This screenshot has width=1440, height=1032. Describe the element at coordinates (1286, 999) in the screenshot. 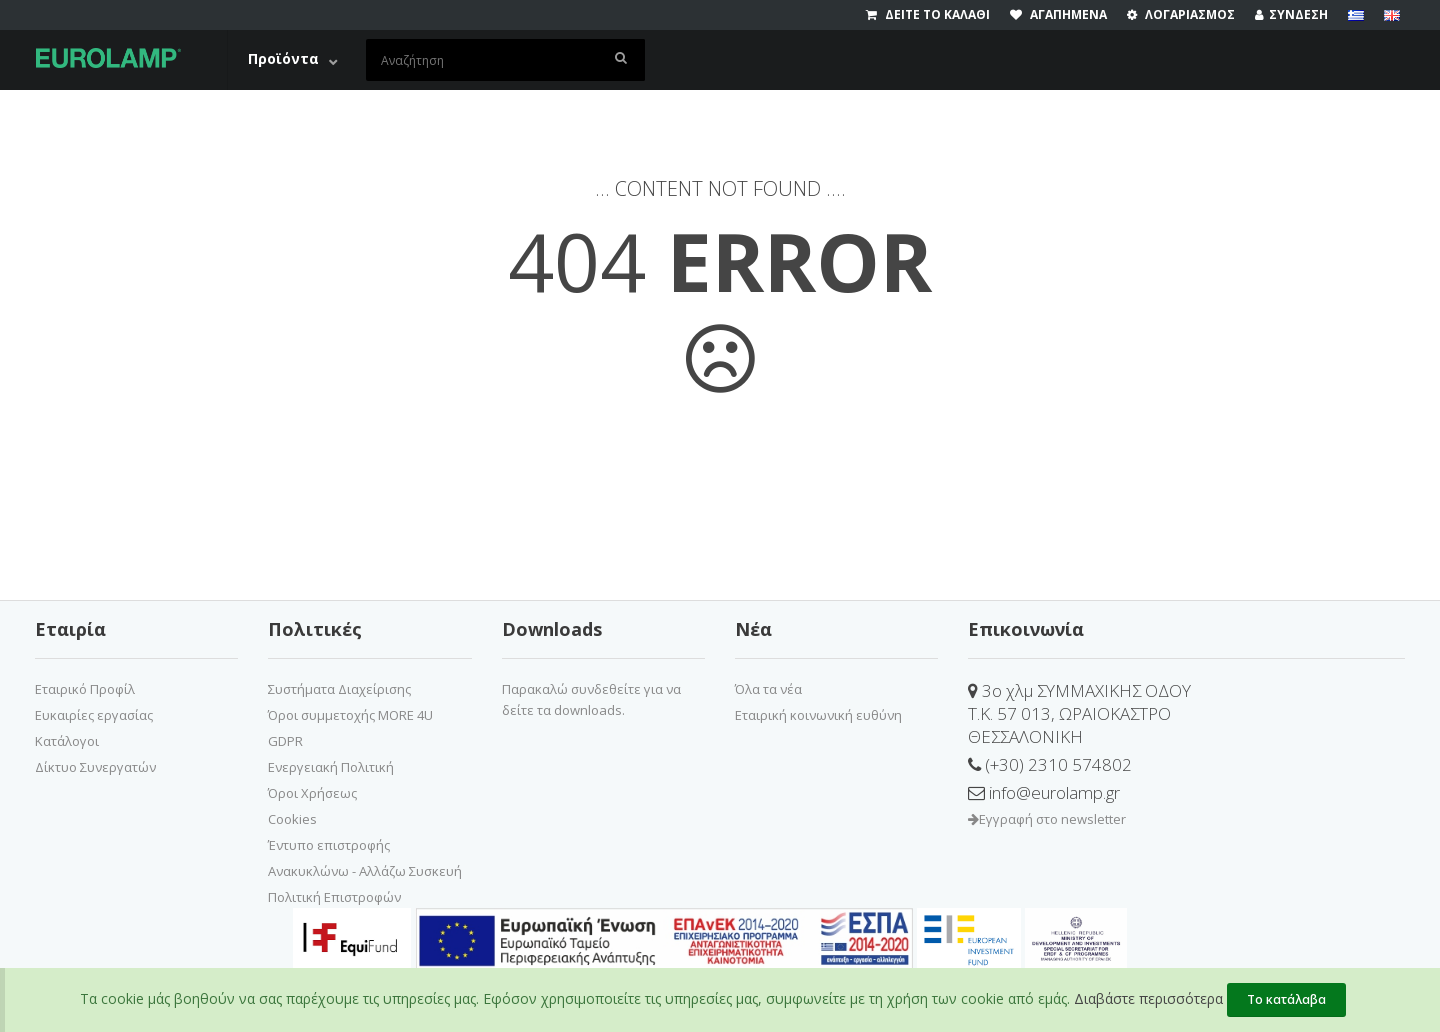

I see `Το κατάλαβα [Close]` at that location.